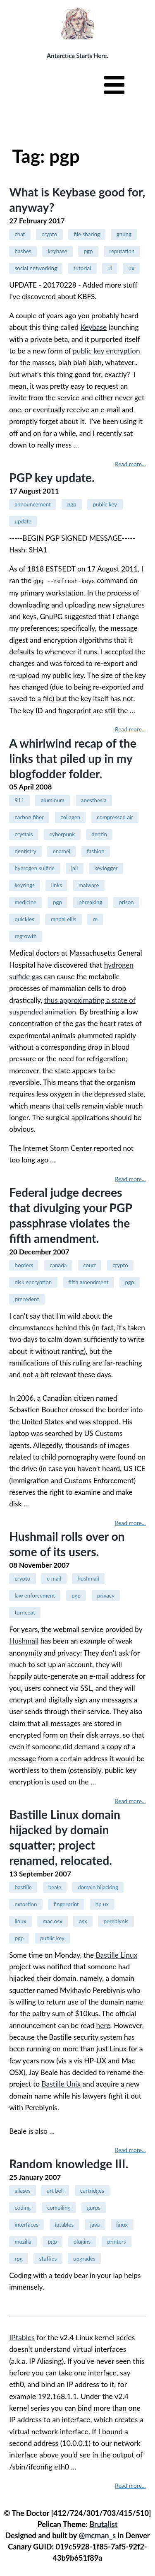  Describe the element at coordinates (84, 2258) in the screenshot. I see `upgrades` at that location.